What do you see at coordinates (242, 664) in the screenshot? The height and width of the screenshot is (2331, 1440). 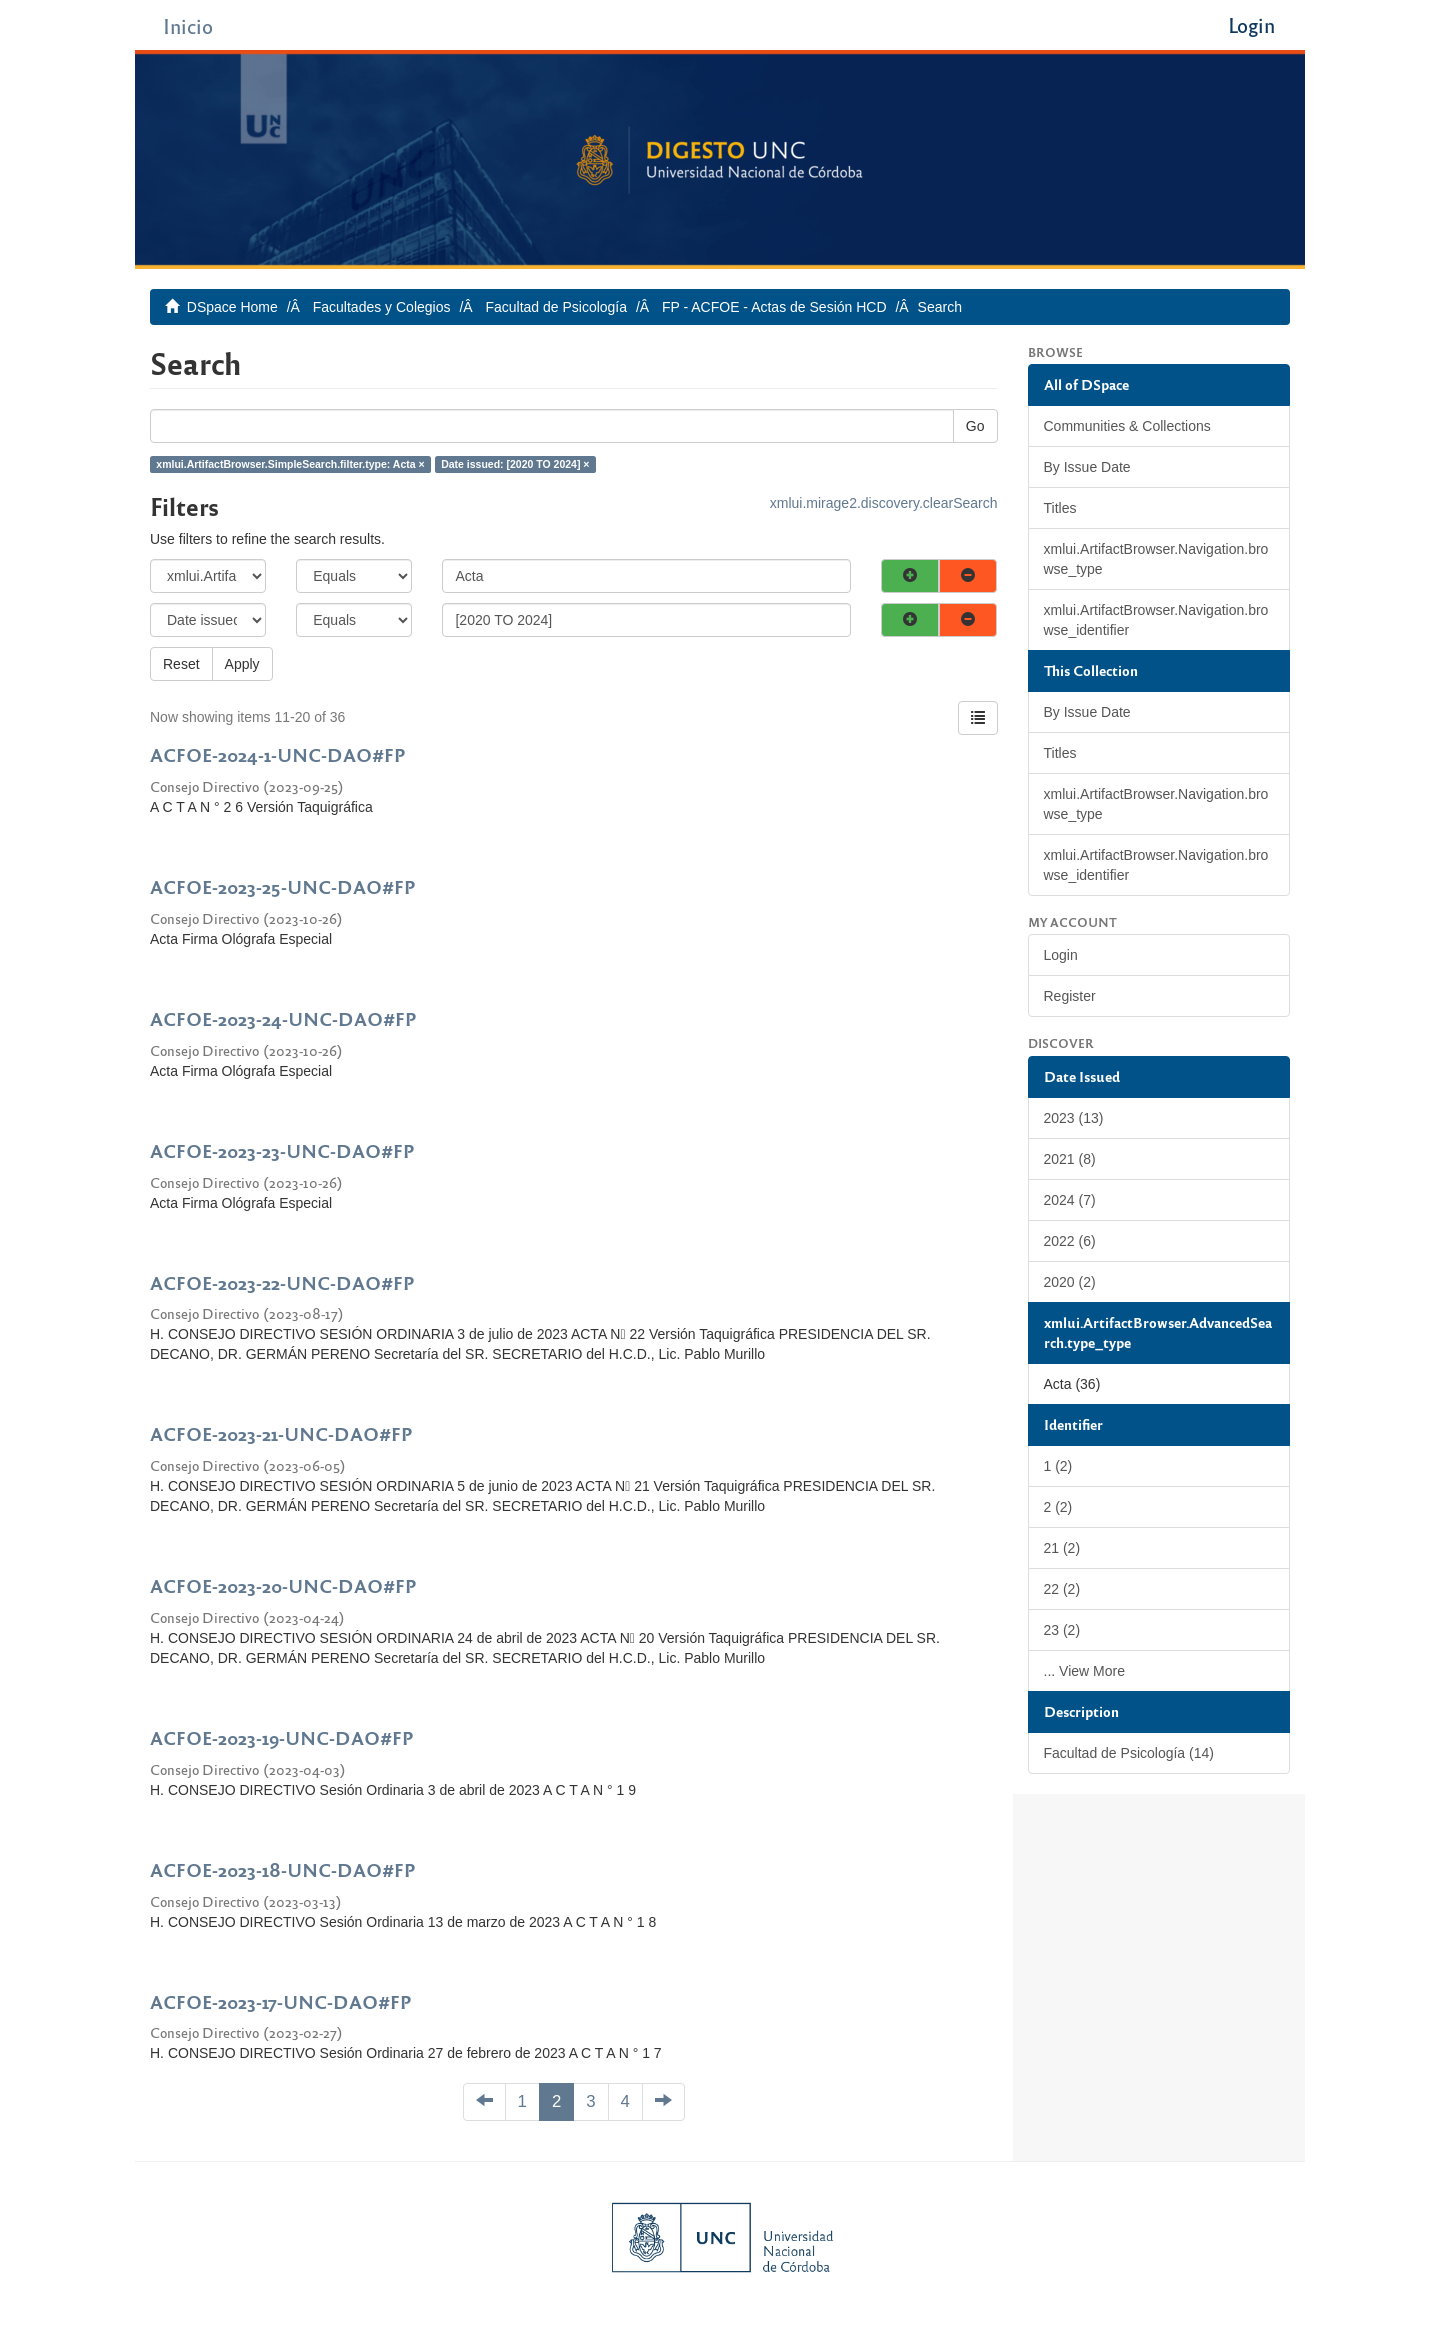 I see `Apply` at bounding box center [242, 664].